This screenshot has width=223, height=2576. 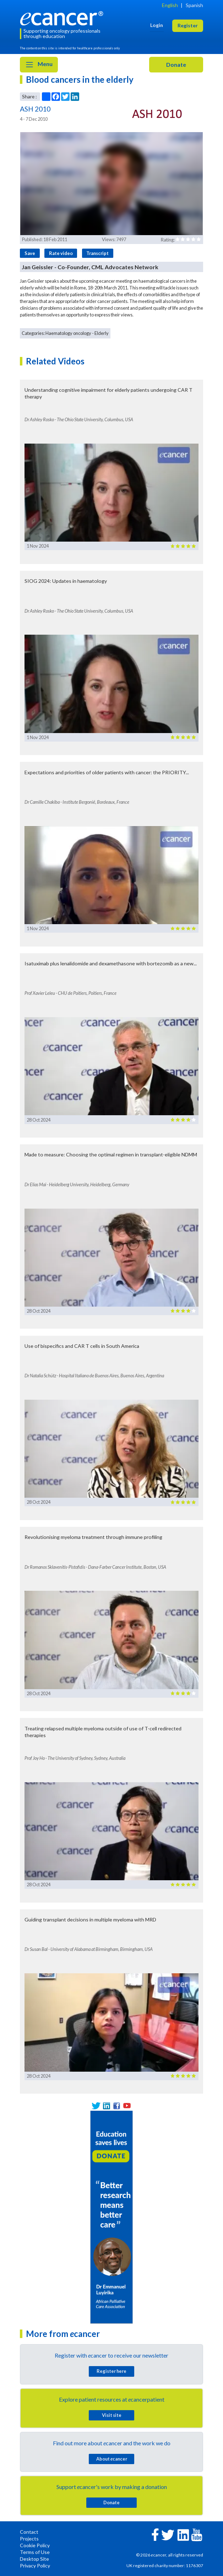 What do you see at coordinates (111, 2371) in the screenshot?
I see `Register here` at bounding box center [111, 2371].